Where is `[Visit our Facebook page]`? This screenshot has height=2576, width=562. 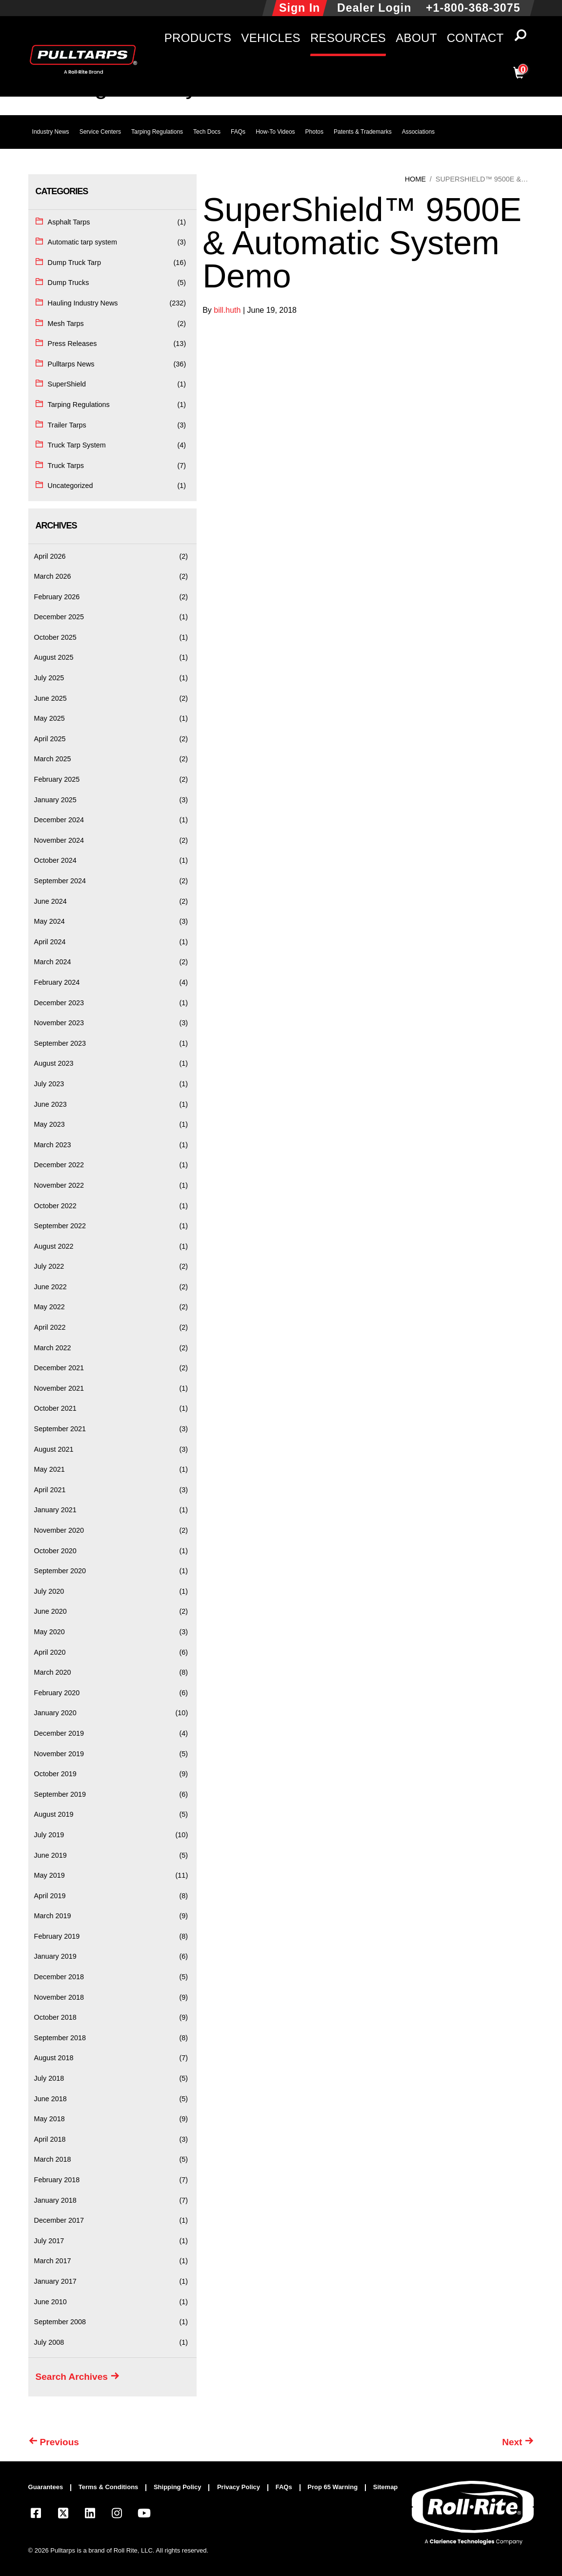
[Visit our Facebook page] is located at coordinates (36, 2514).